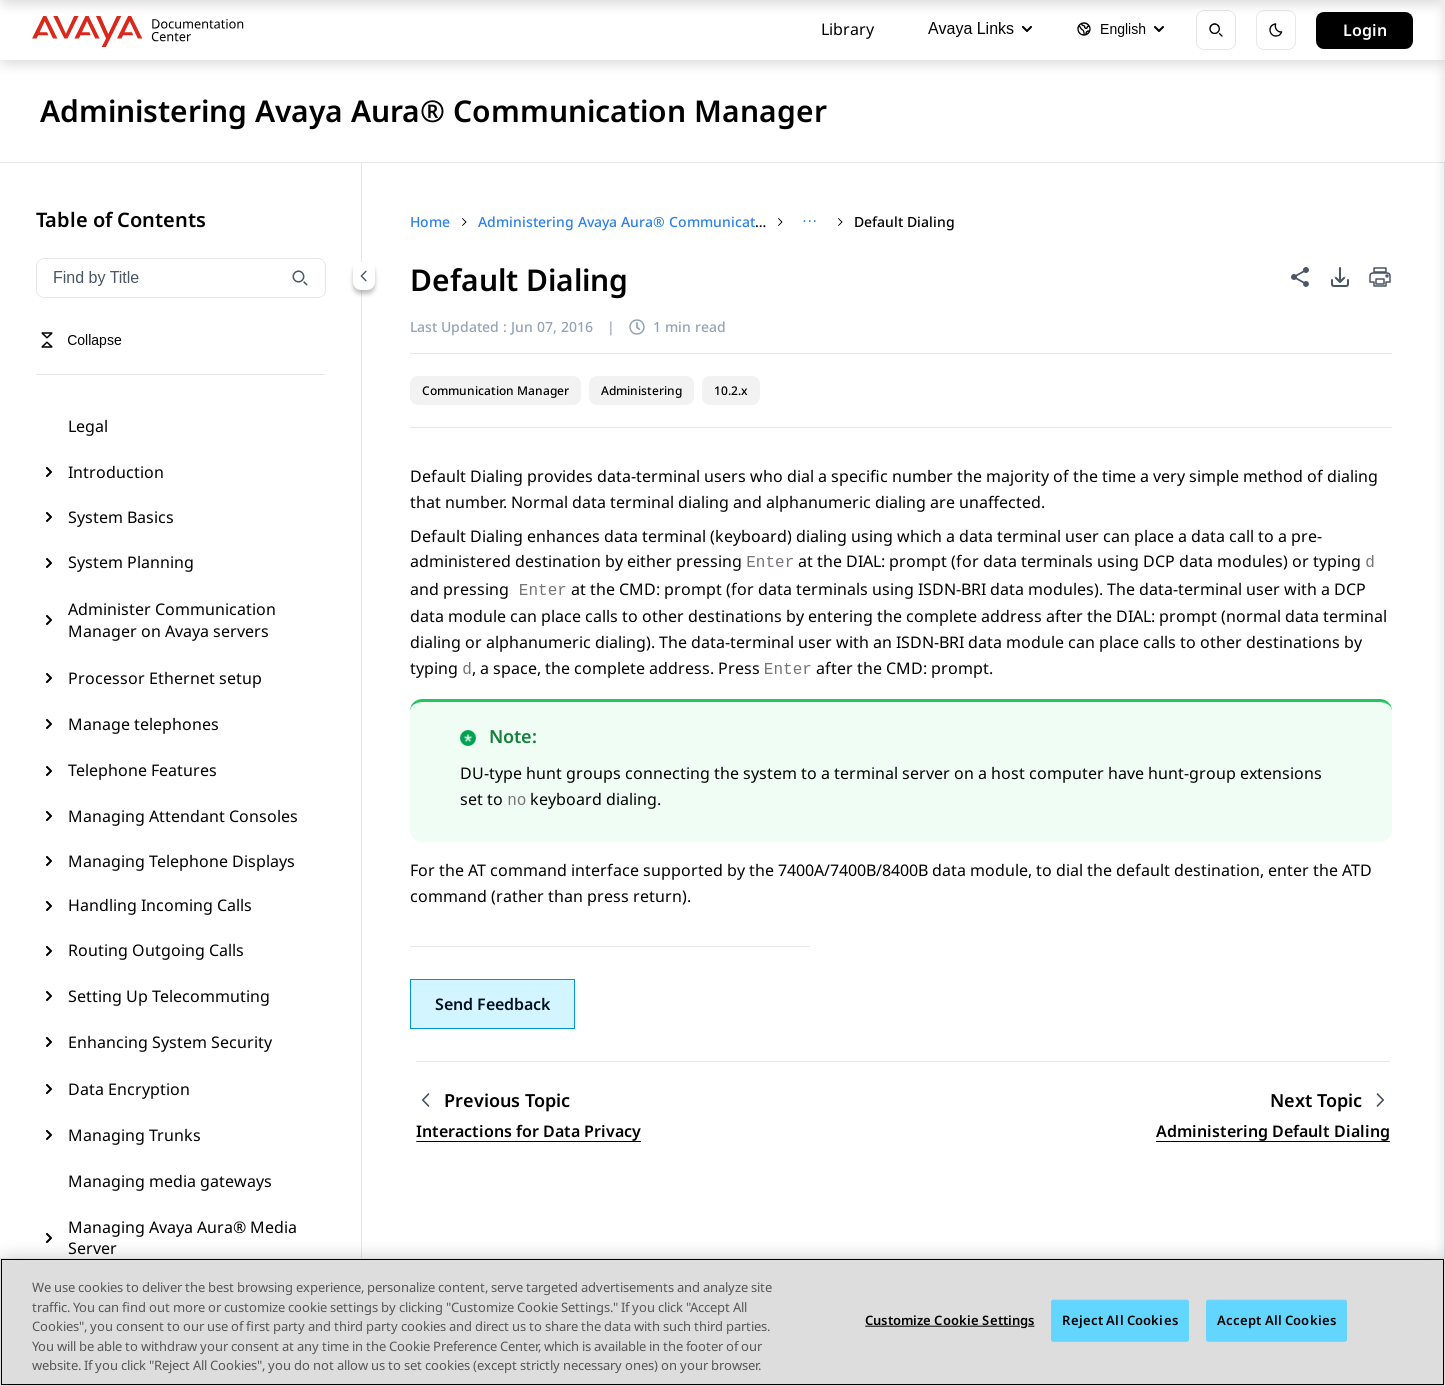 This screenshot has width=1445, height=1386. What do you see at coordinates (1300, 277) in the screenshot?
I see `[Share this page]` at bounding box center [1300, 277].